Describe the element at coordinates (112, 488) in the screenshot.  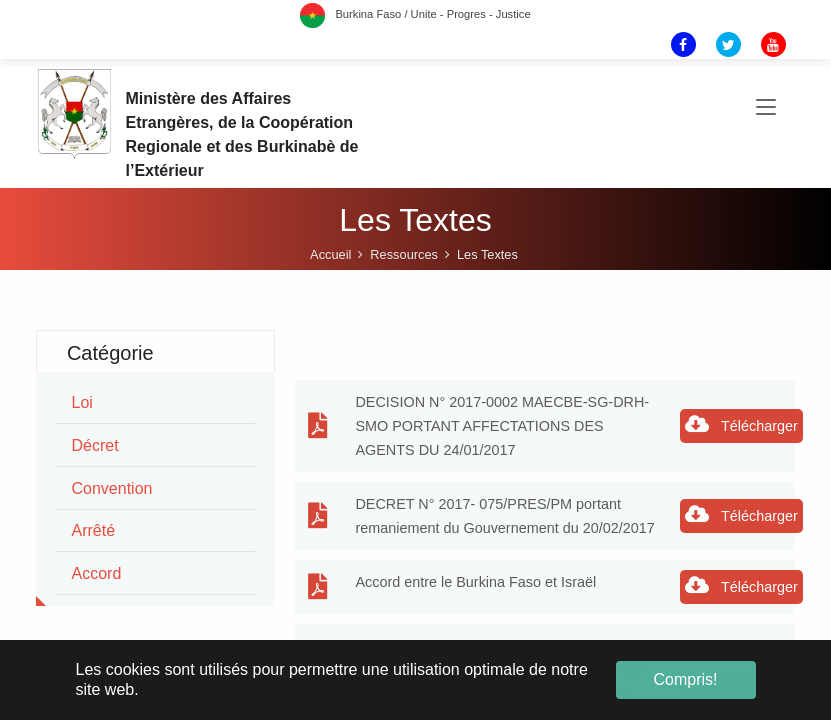
I see `convention` at that location.